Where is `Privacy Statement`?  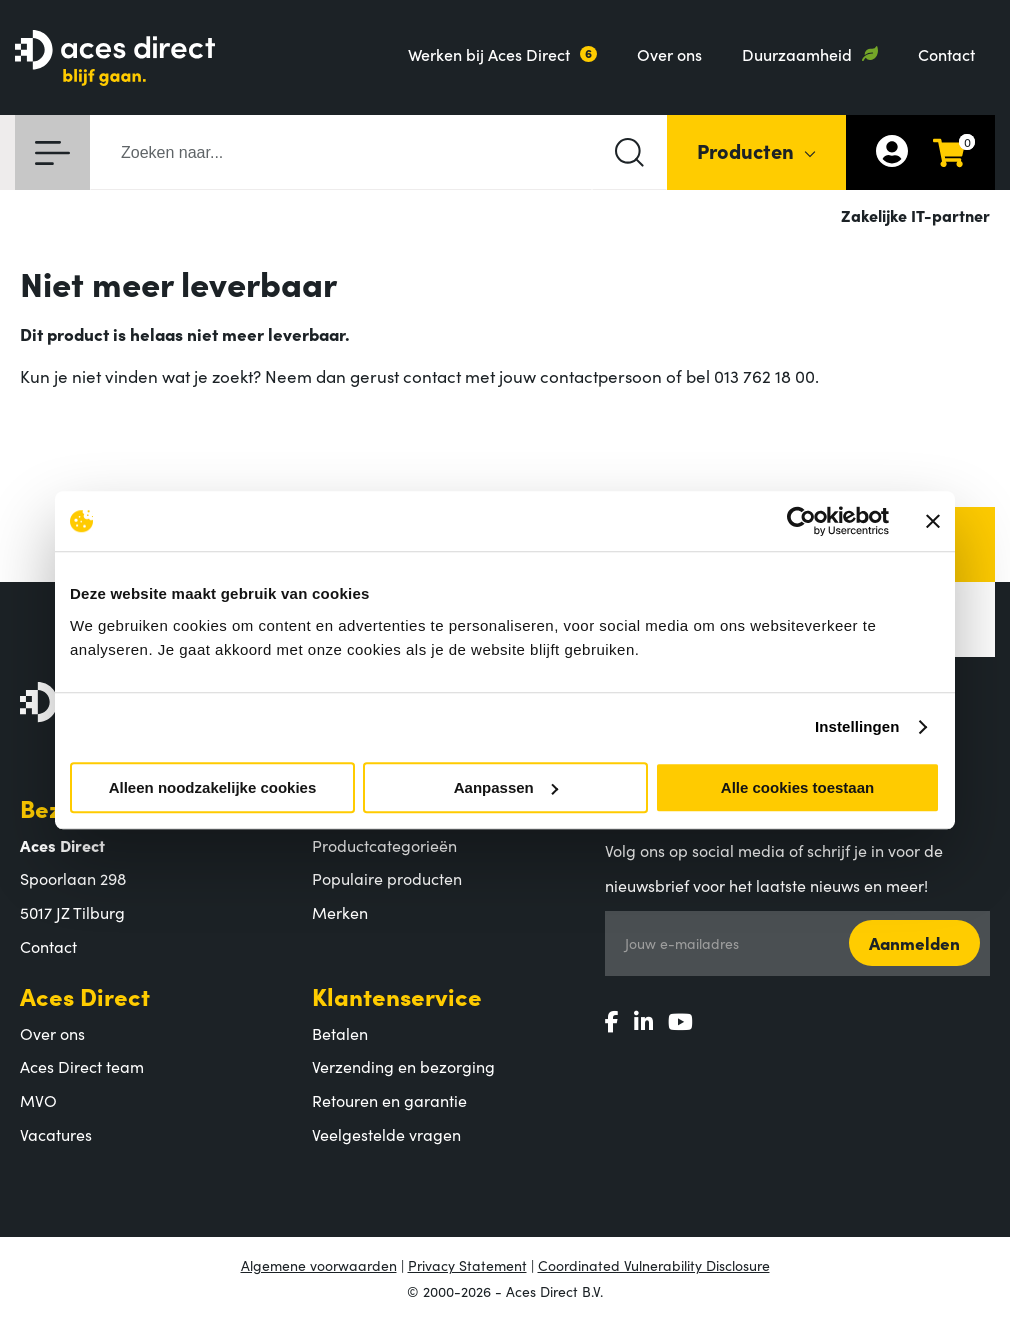
Privacy Statement is located at coordinates (467, 1265).